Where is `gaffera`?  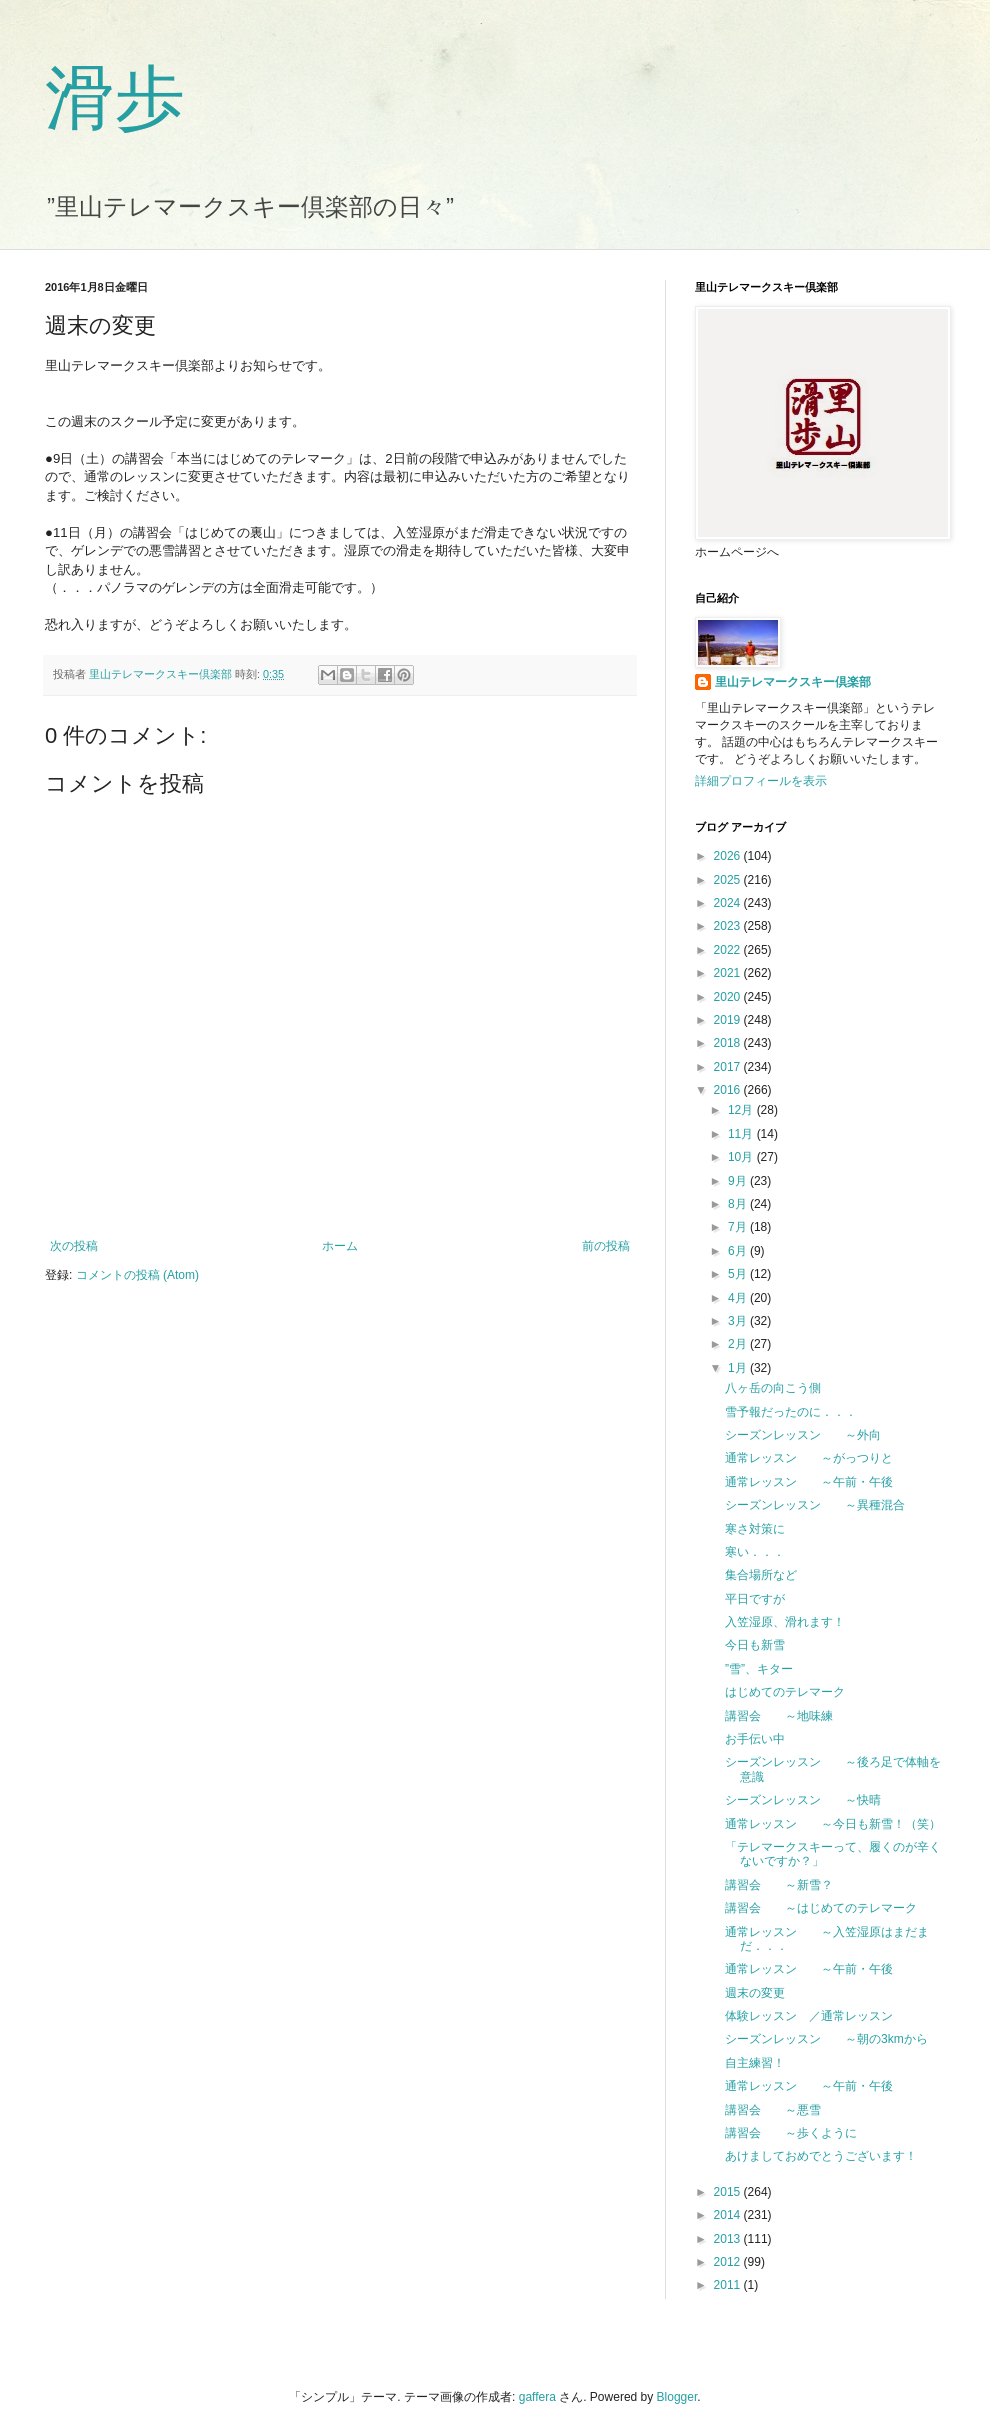 gaffera is located at coordinates (537, 2397).